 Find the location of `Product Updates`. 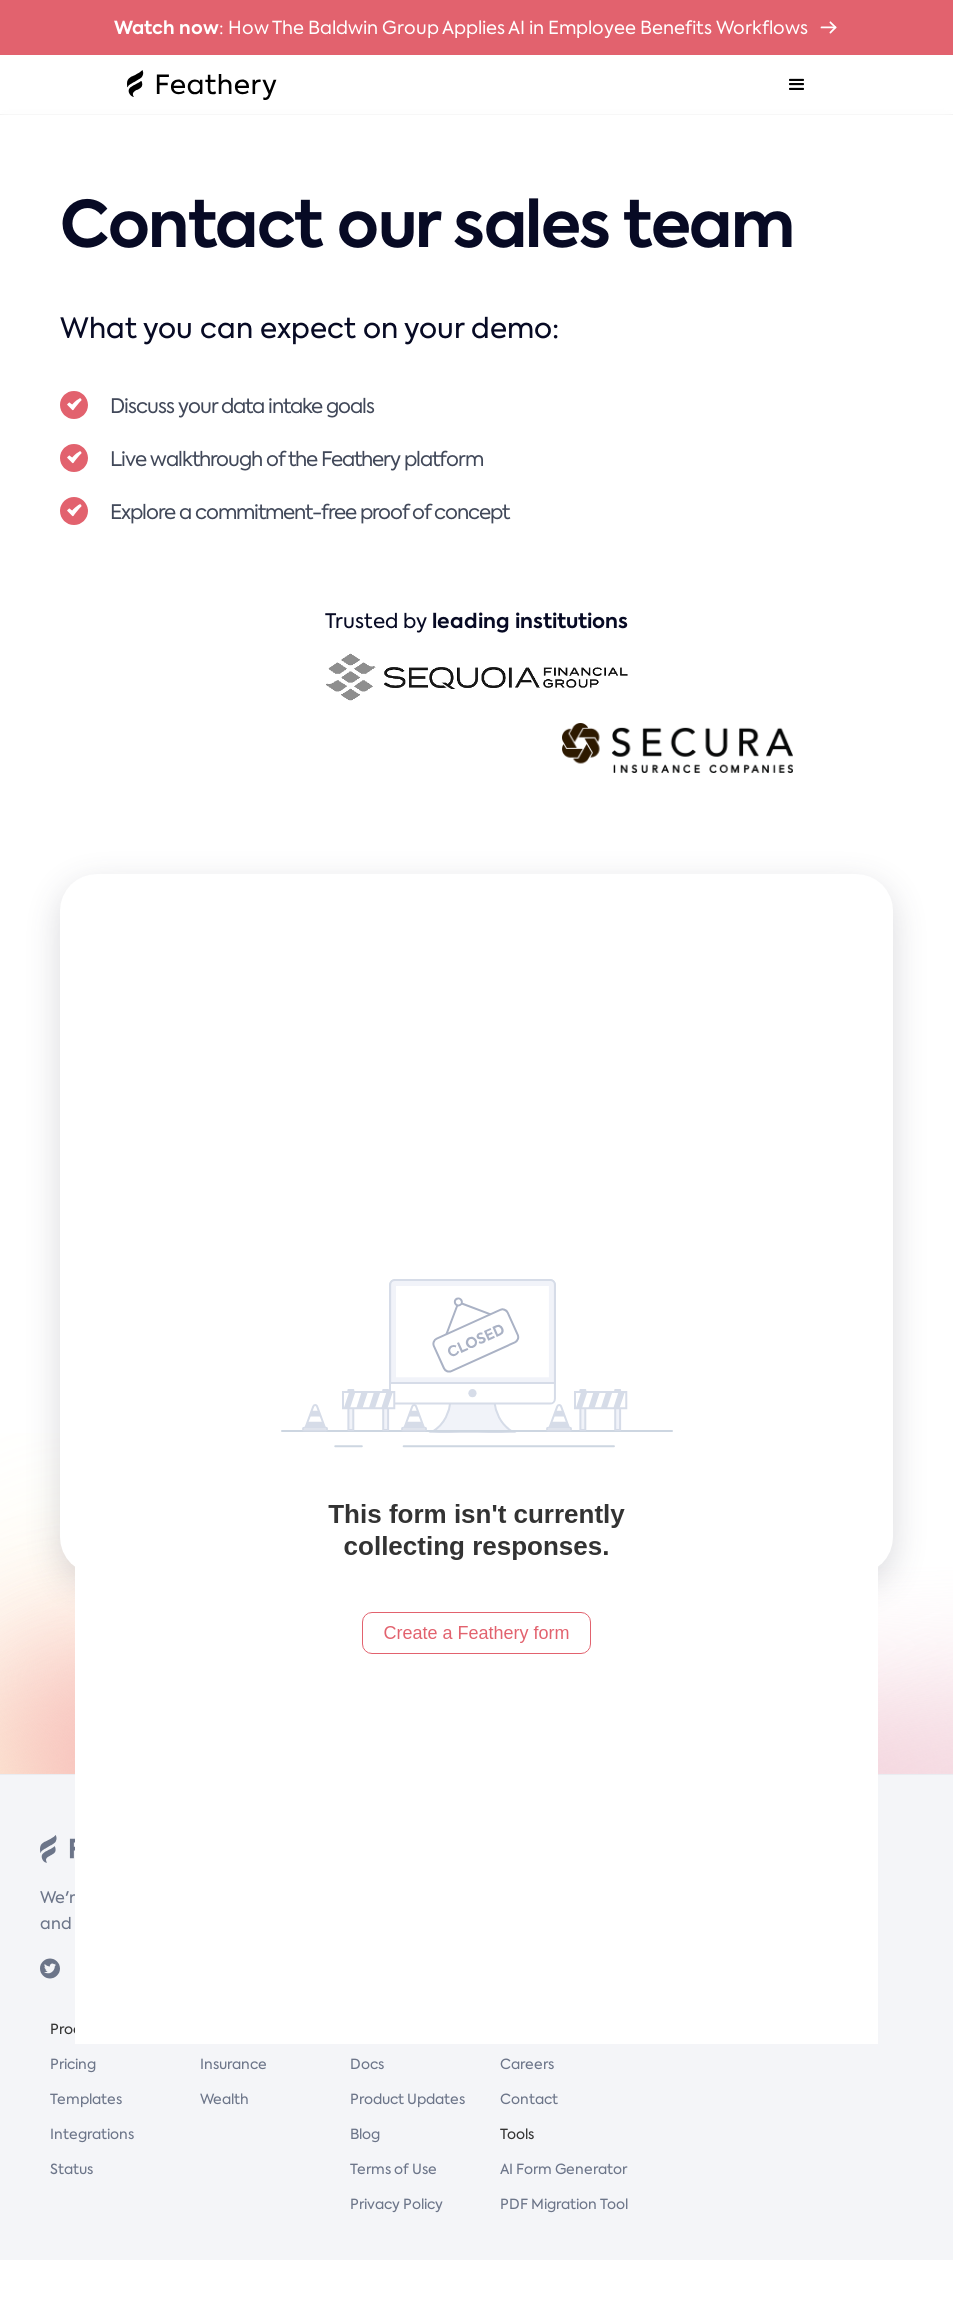

Product Updates is located at coordinates (407, 2099).